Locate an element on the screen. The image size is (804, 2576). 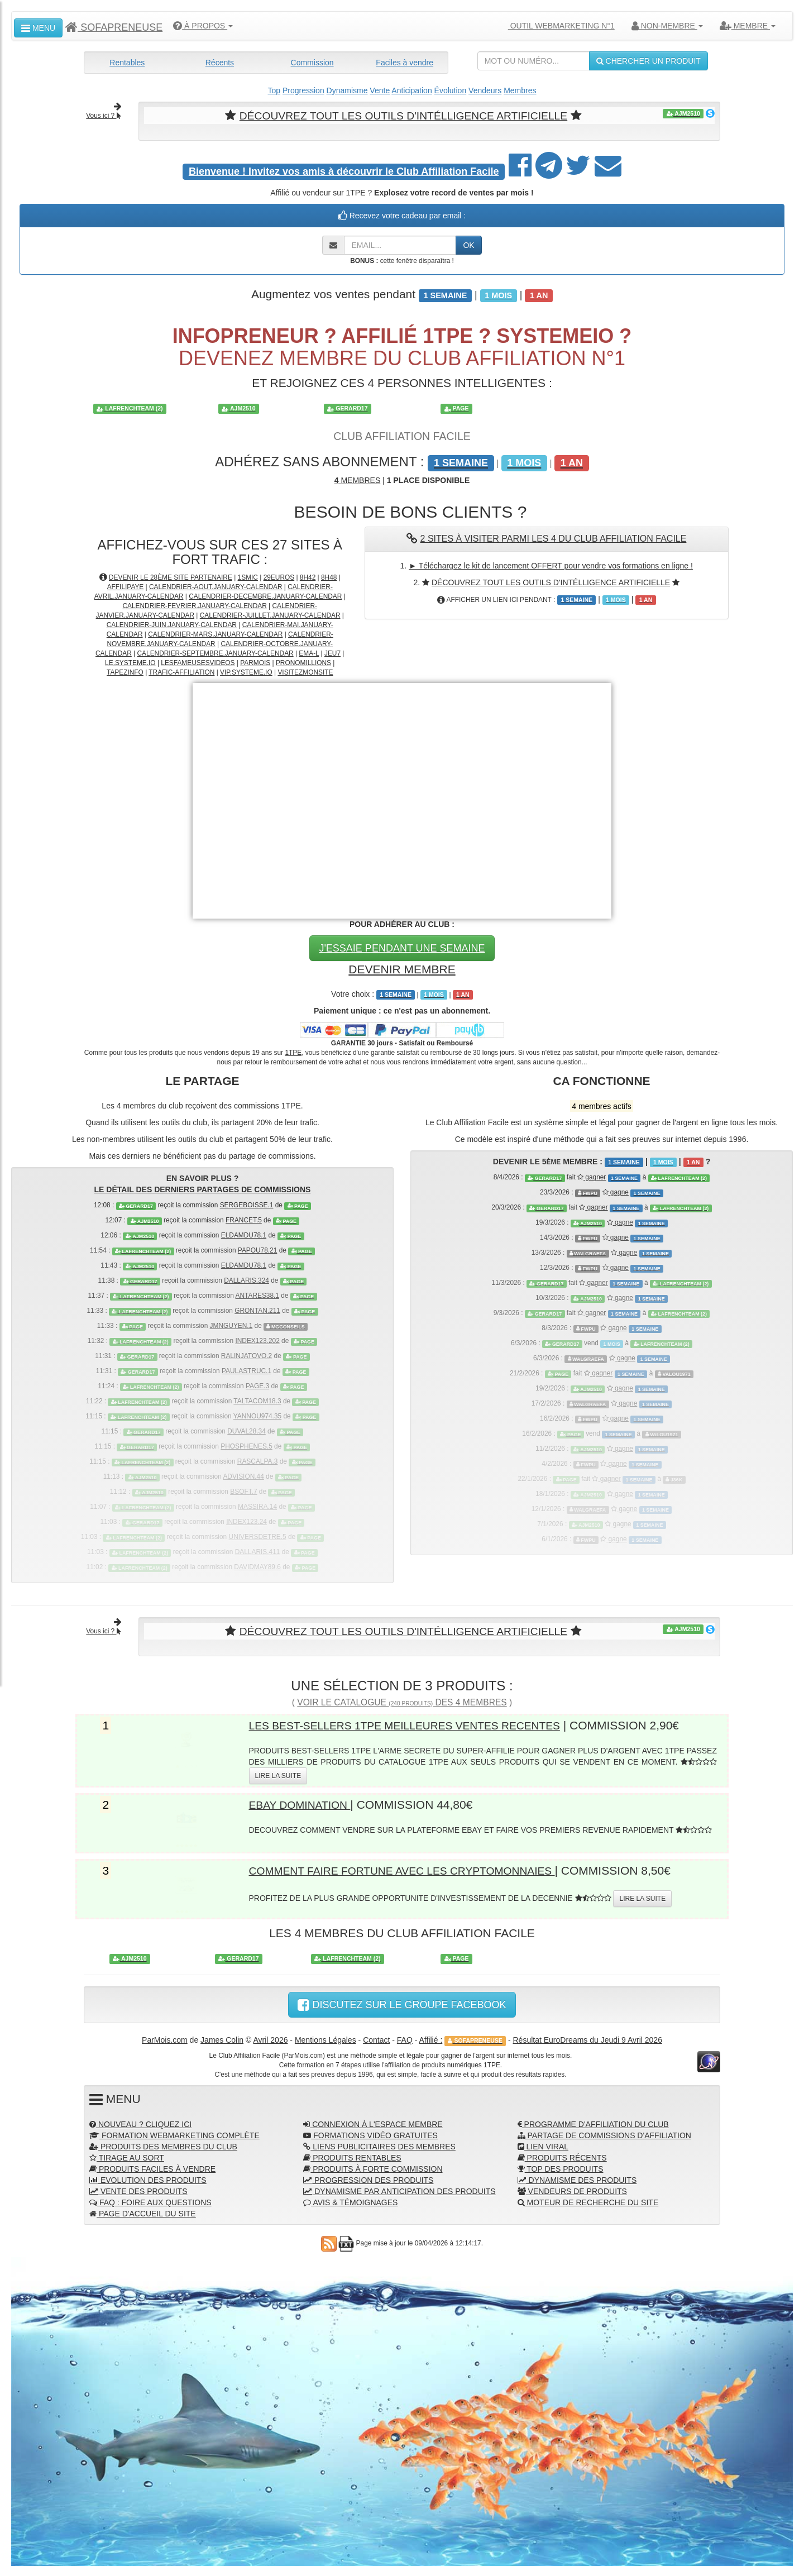
CALENDRIER-JUILLET.JANUARY-CALENDAR is located at coordinates (270, 615).